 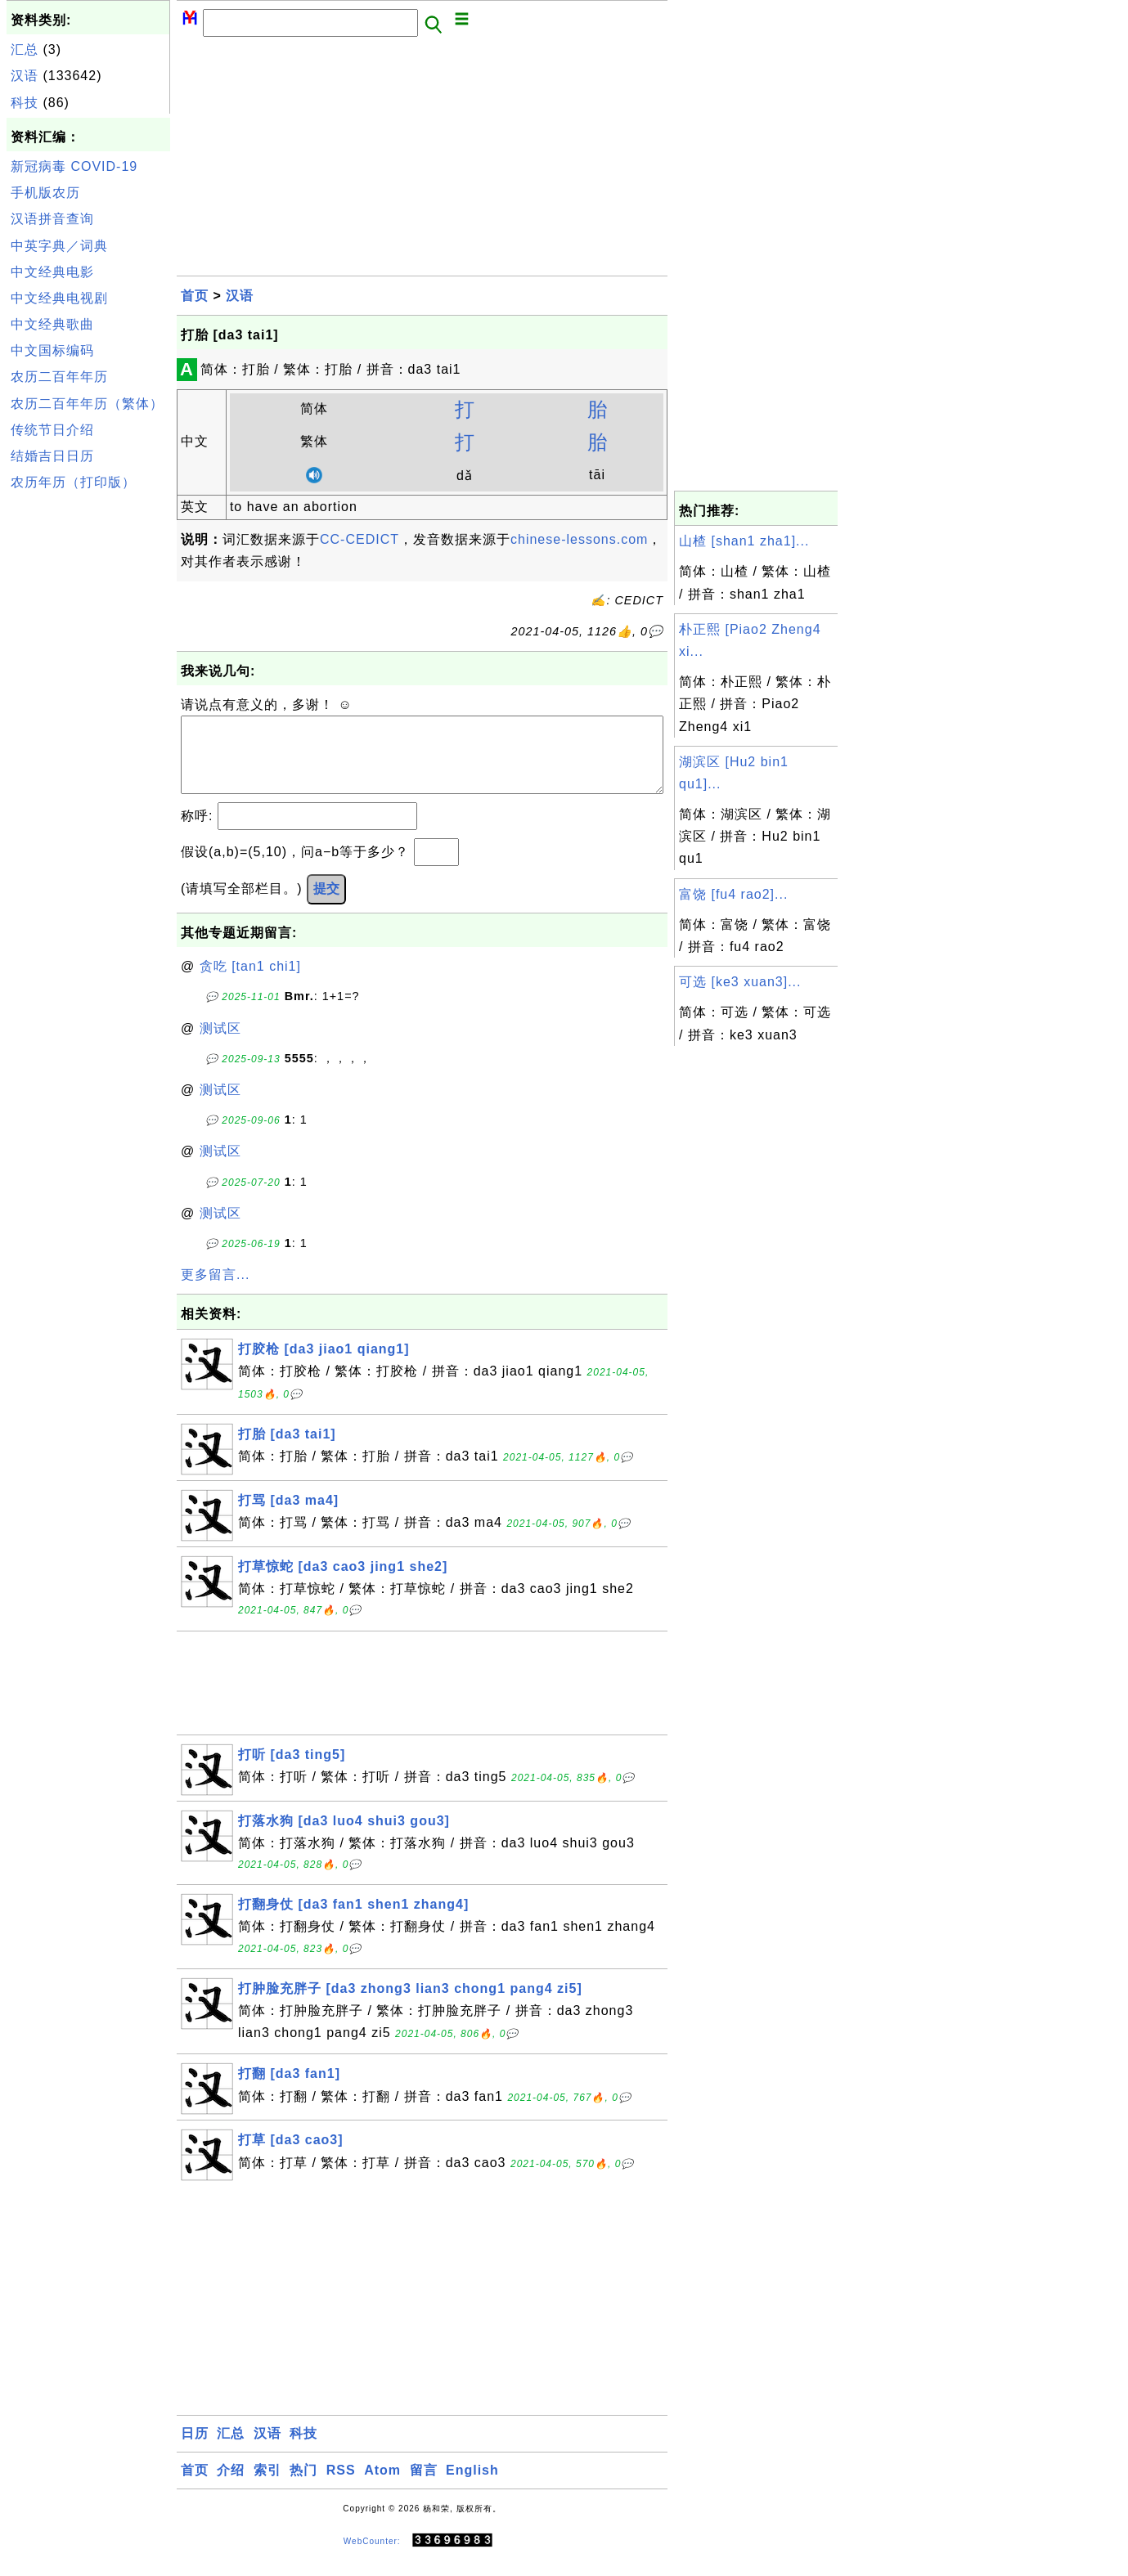 I want to click on chinese-lessons.com, so click(x=579, y=539).